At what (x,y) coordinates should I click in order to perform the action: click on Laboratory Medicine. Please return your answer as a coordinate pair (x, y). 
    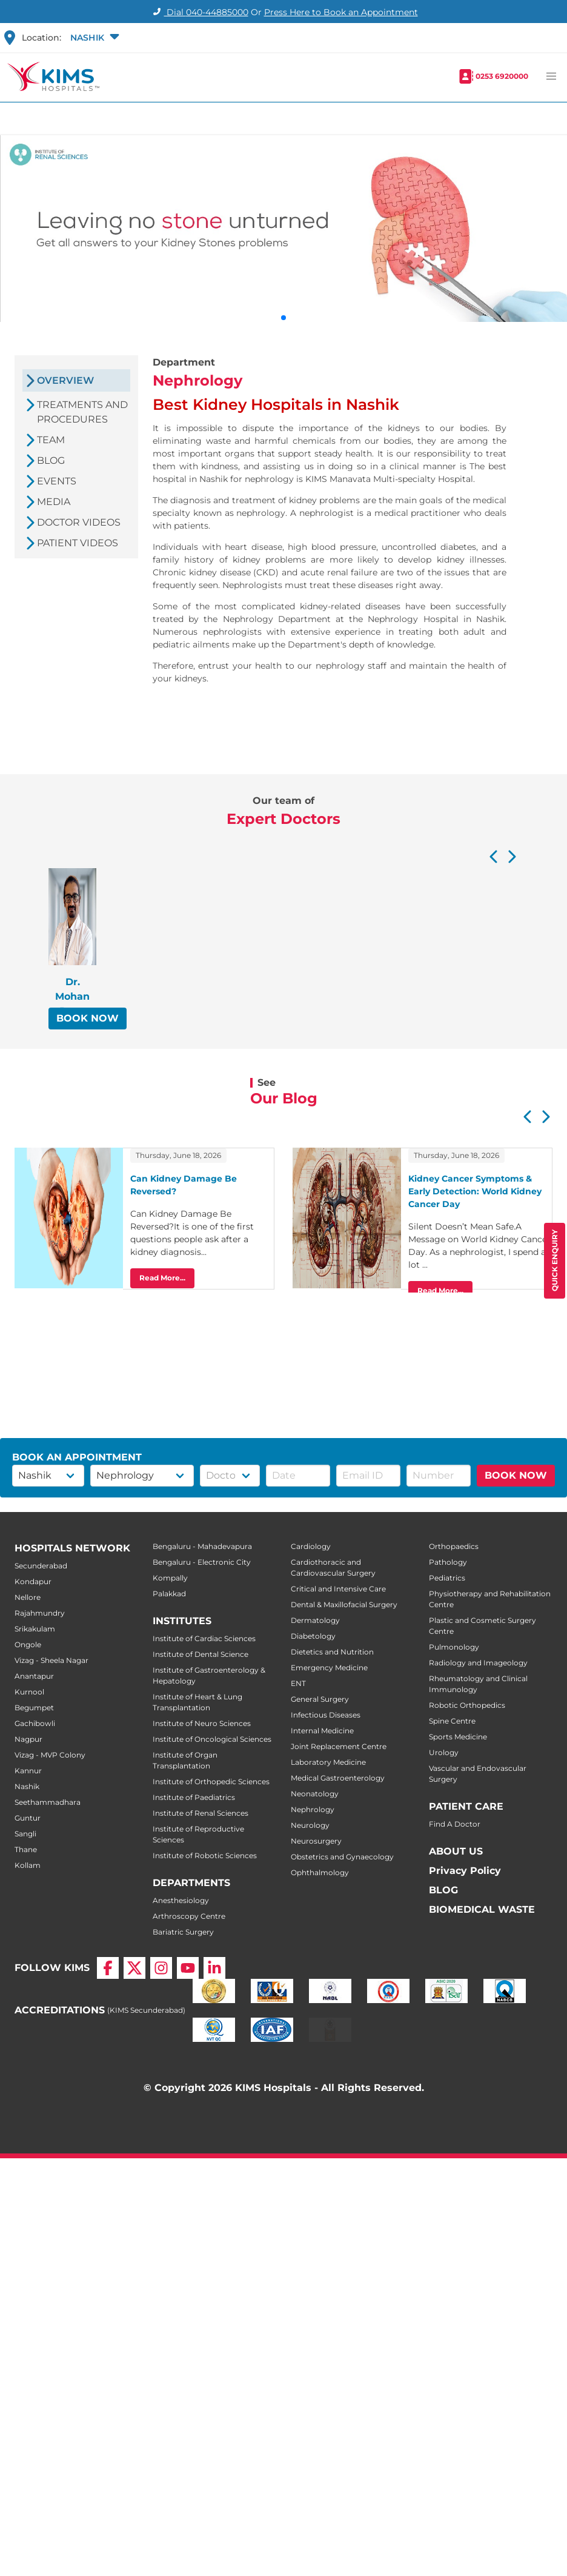
    Looking at the image, I should click on (328, 1762).